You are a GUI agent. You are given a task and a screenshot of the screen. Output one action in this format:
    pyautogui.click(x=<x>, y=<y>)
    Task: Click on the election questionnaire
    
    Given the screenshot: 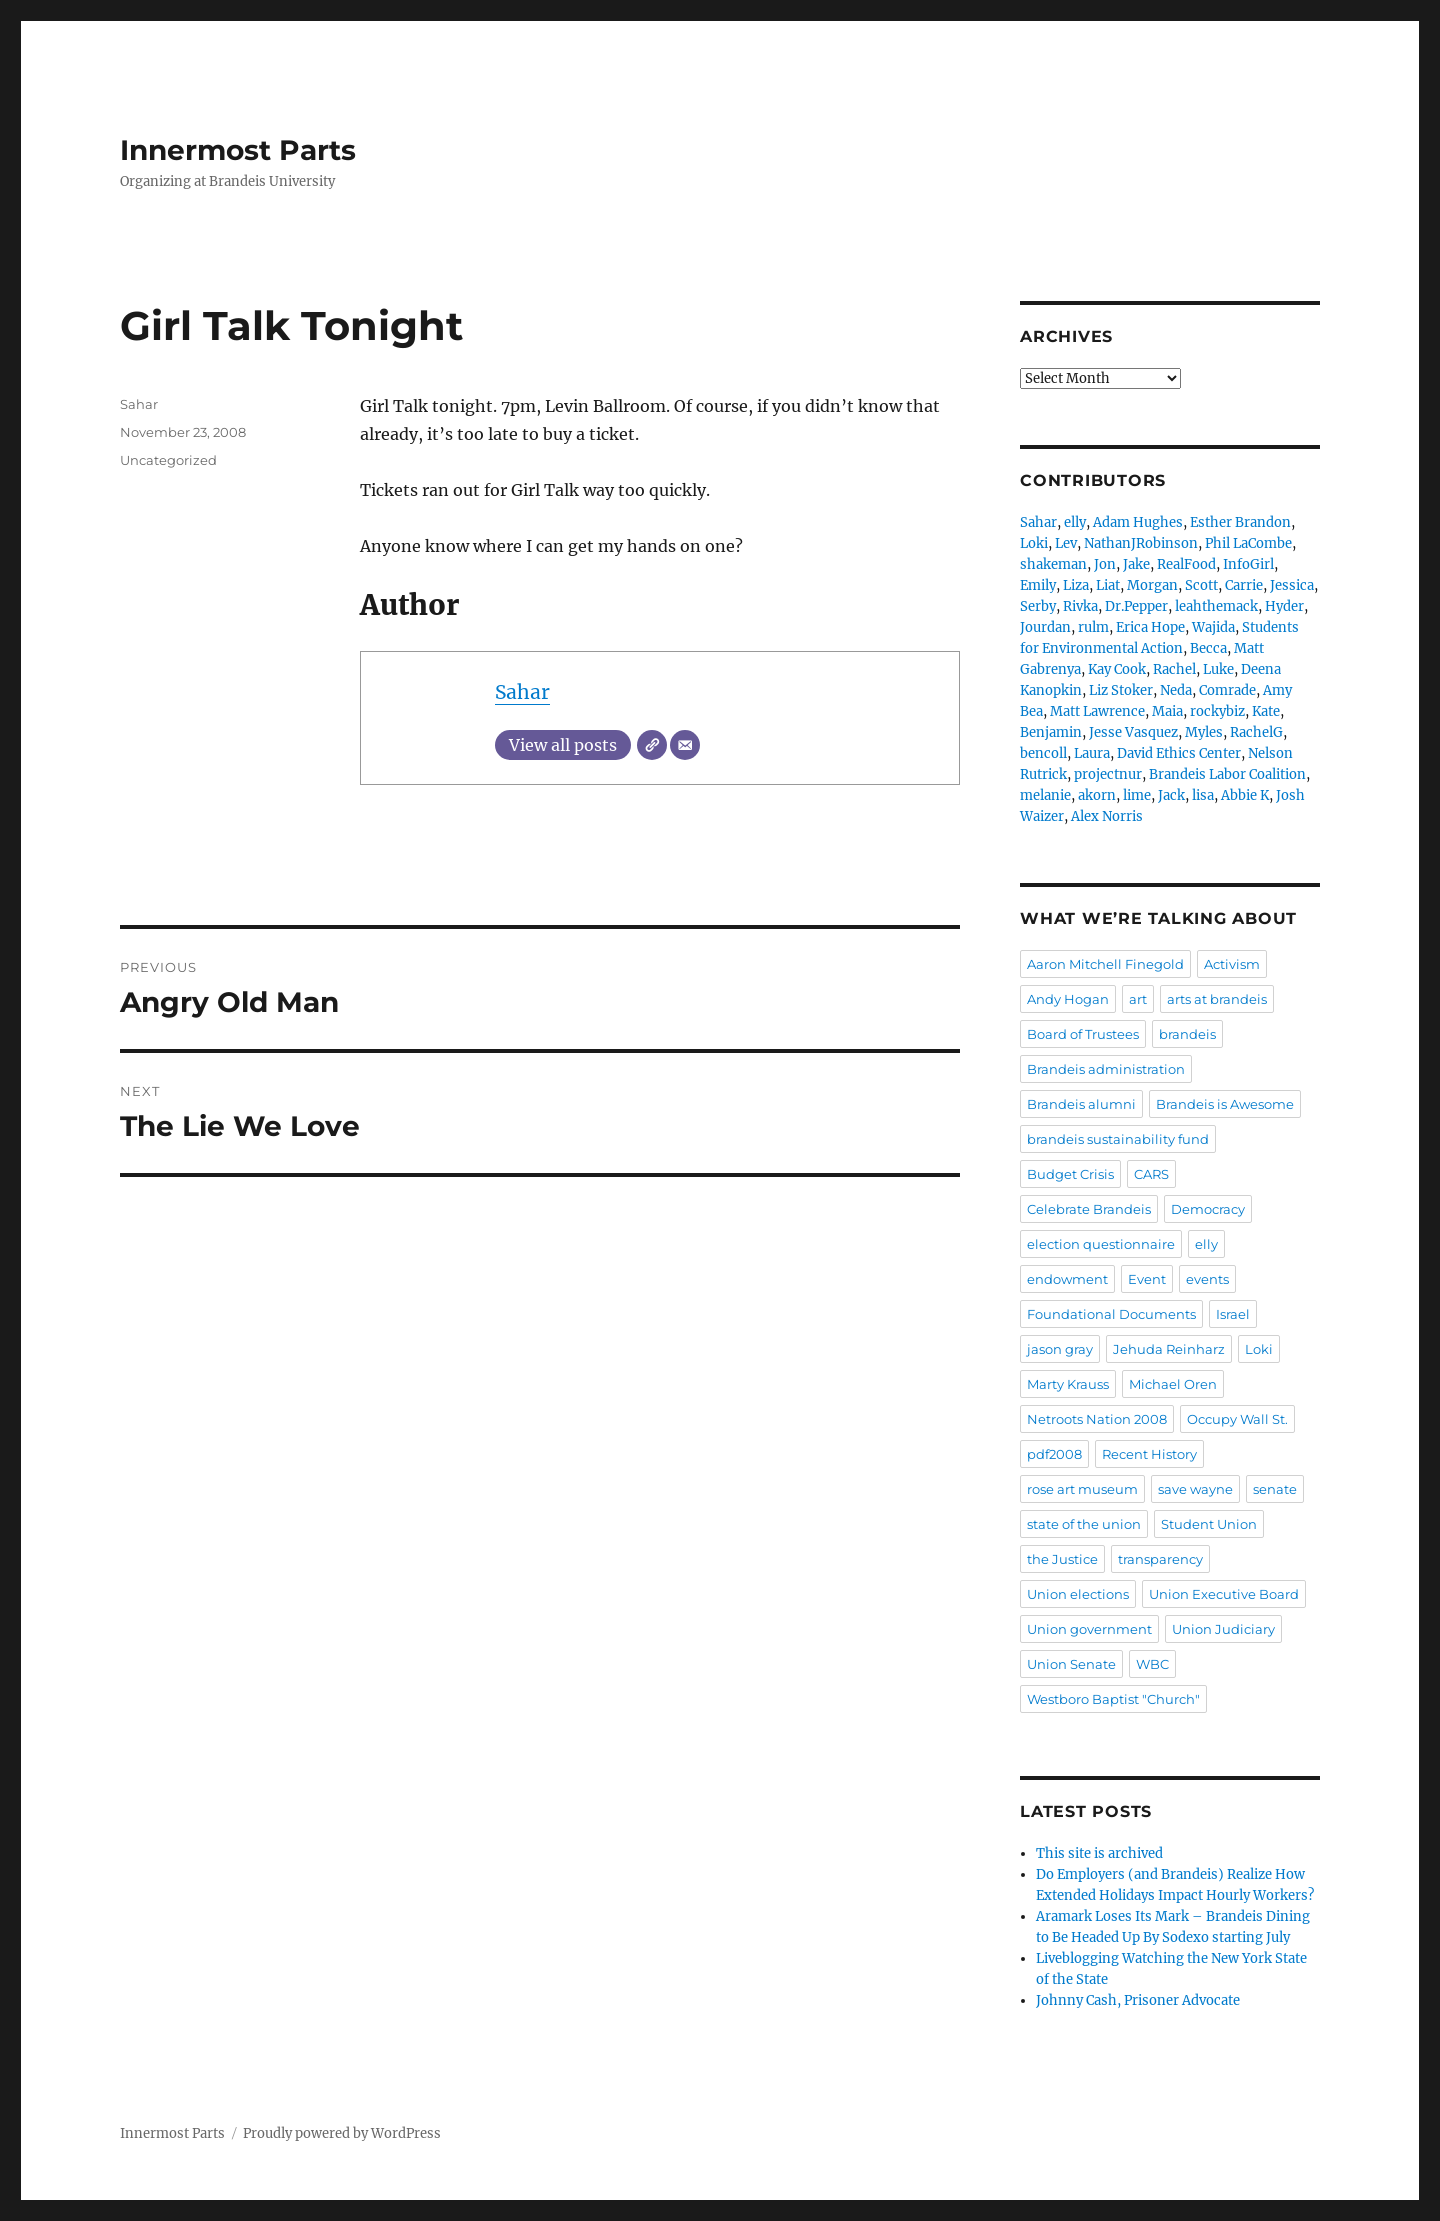 What is the action you would take?
    pyautogui.click(x=1101, y=1244)
    